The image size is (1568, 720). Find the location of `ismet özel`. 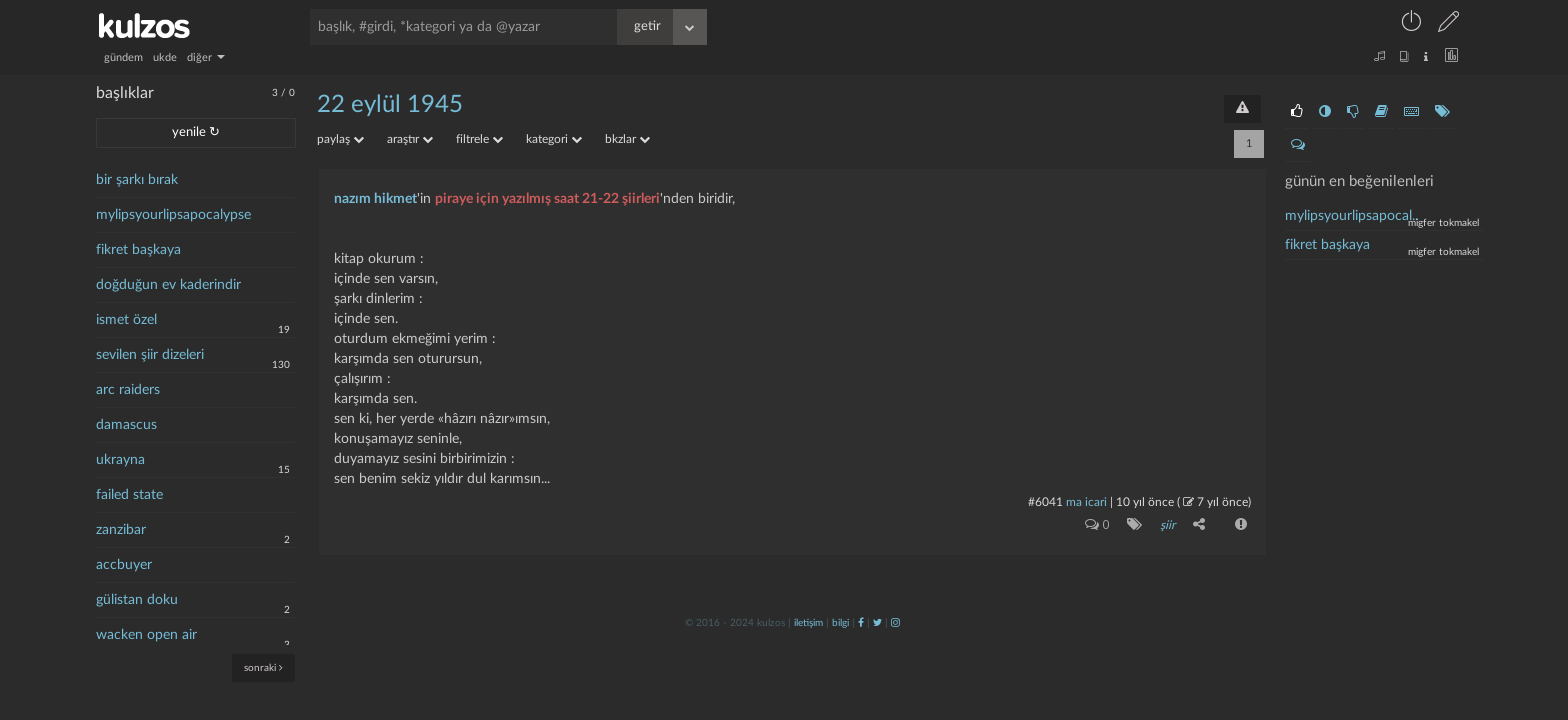

ismet özel is located at coordinates (126, 320).